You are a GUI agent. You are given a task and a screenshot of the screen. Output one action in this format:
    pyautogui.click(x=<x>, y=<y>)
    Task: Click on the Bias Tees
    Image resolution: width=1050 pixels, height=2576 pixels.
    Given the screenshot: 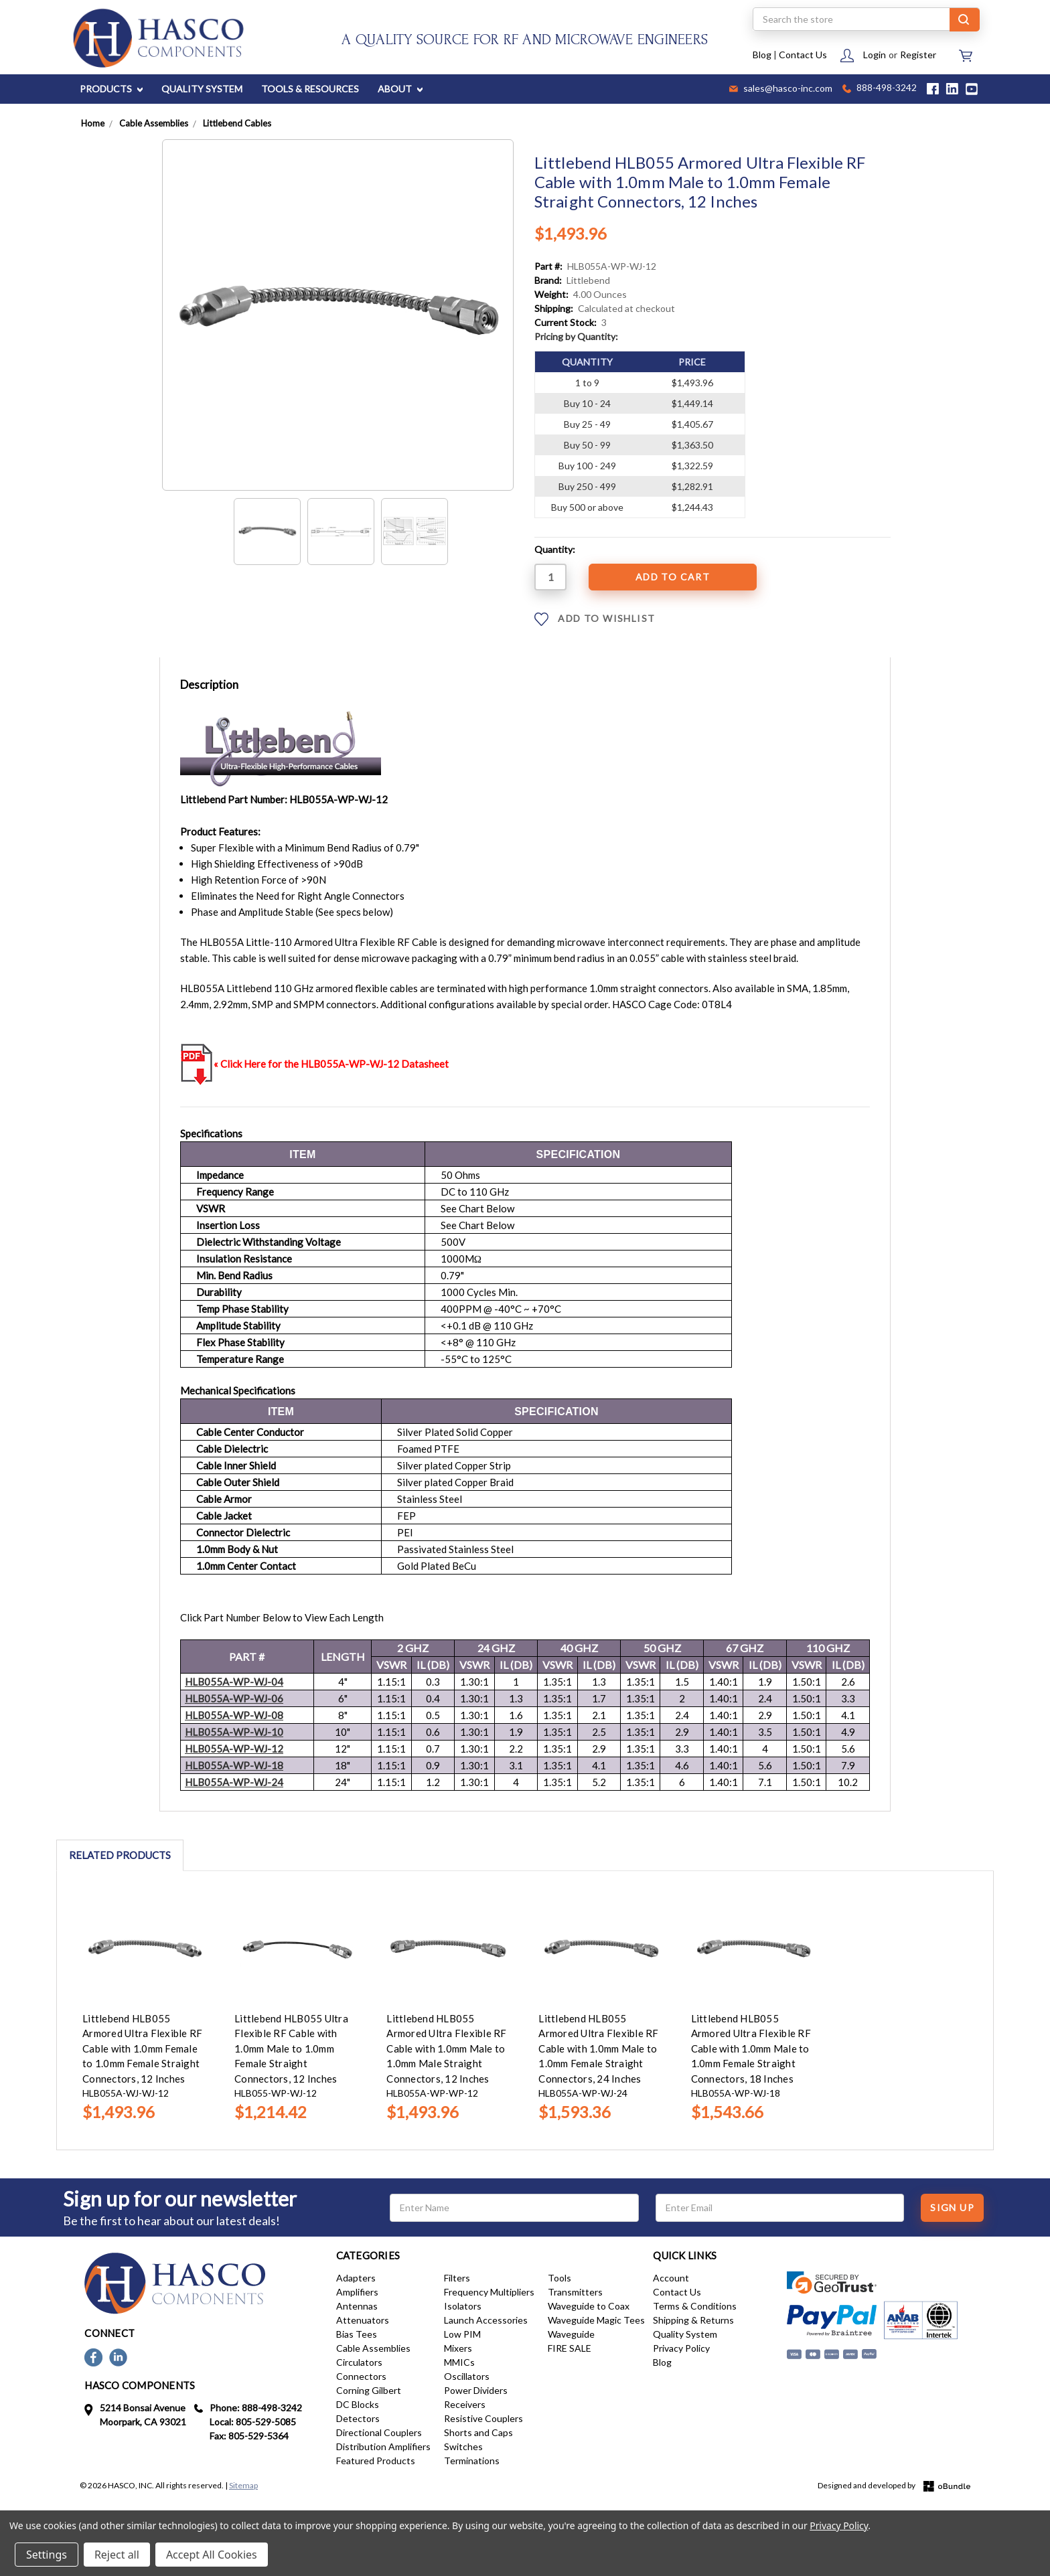 What is the action you would take?
    pyautogui.click(x=356, y=2334)
    